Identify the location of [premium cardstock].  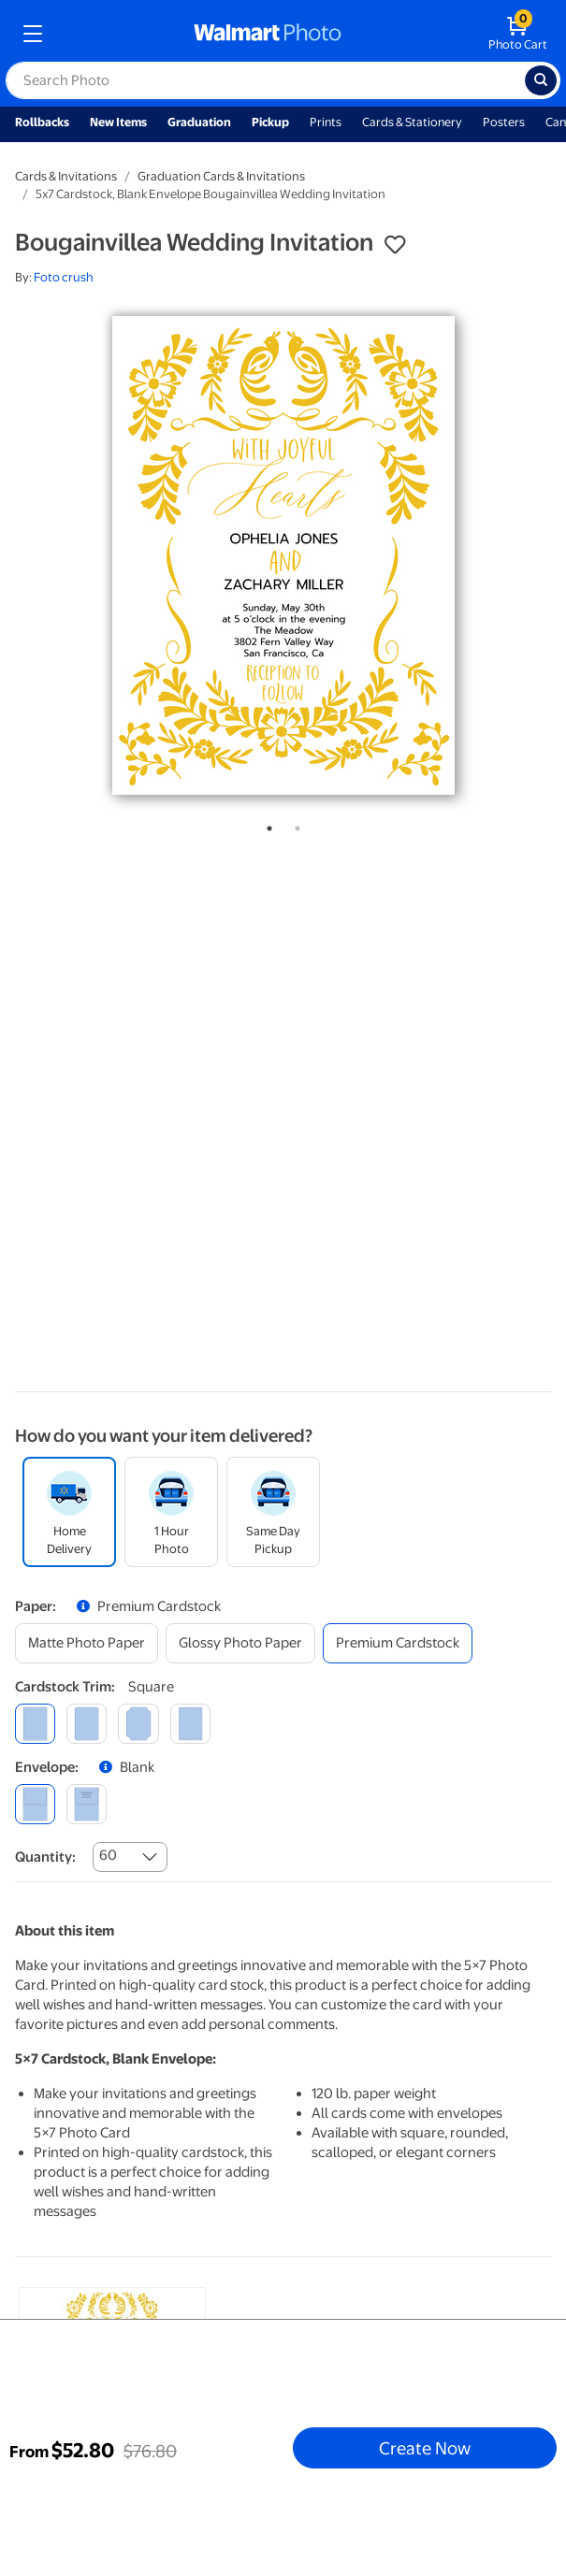
(397, 1643).